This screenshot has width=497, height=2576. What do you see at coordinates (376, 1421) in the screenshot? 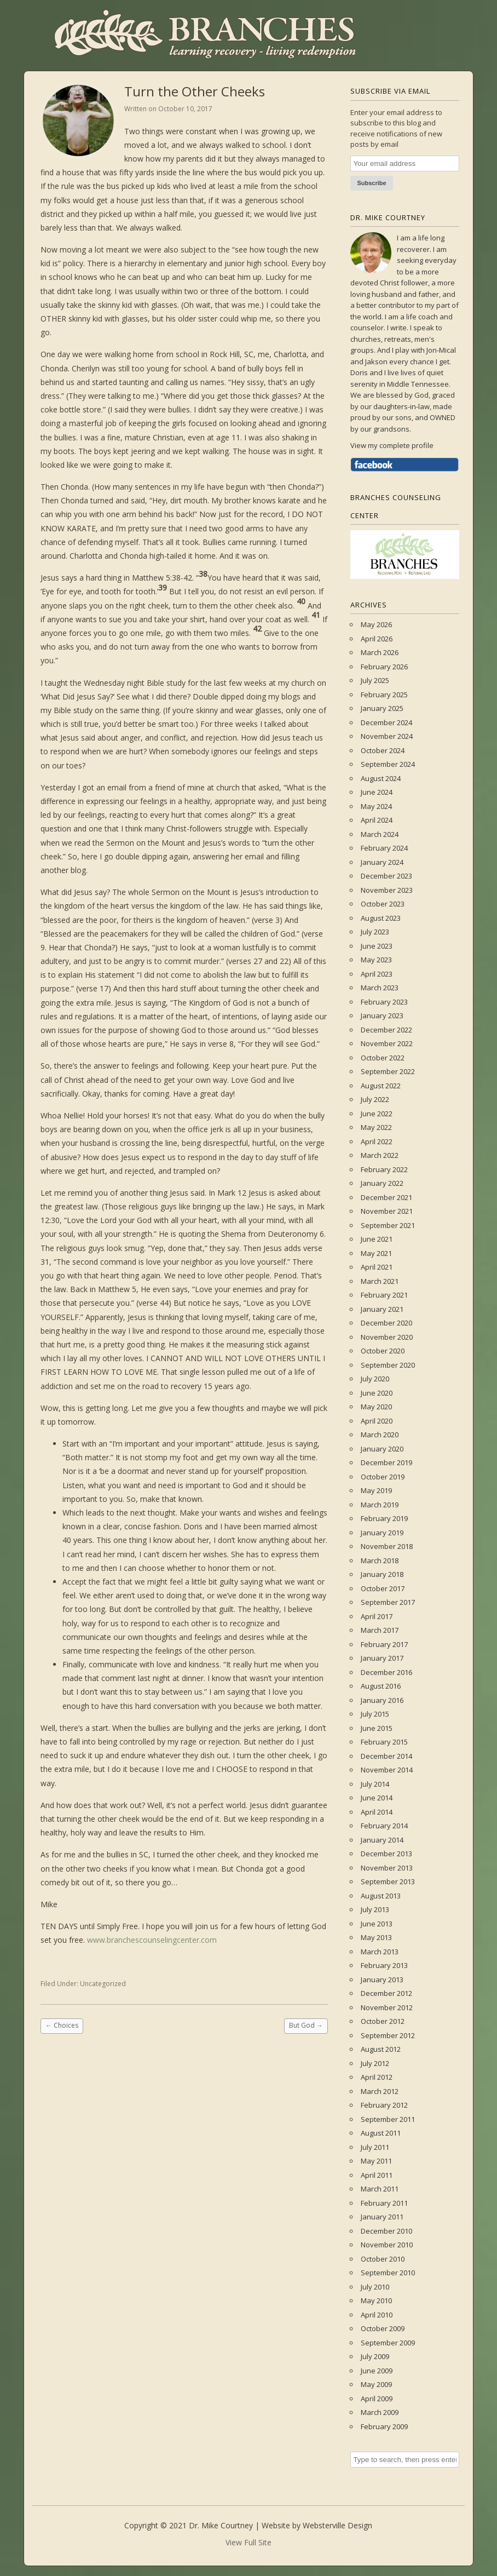
I see `April 2020` at bounding box center [376, 1421].